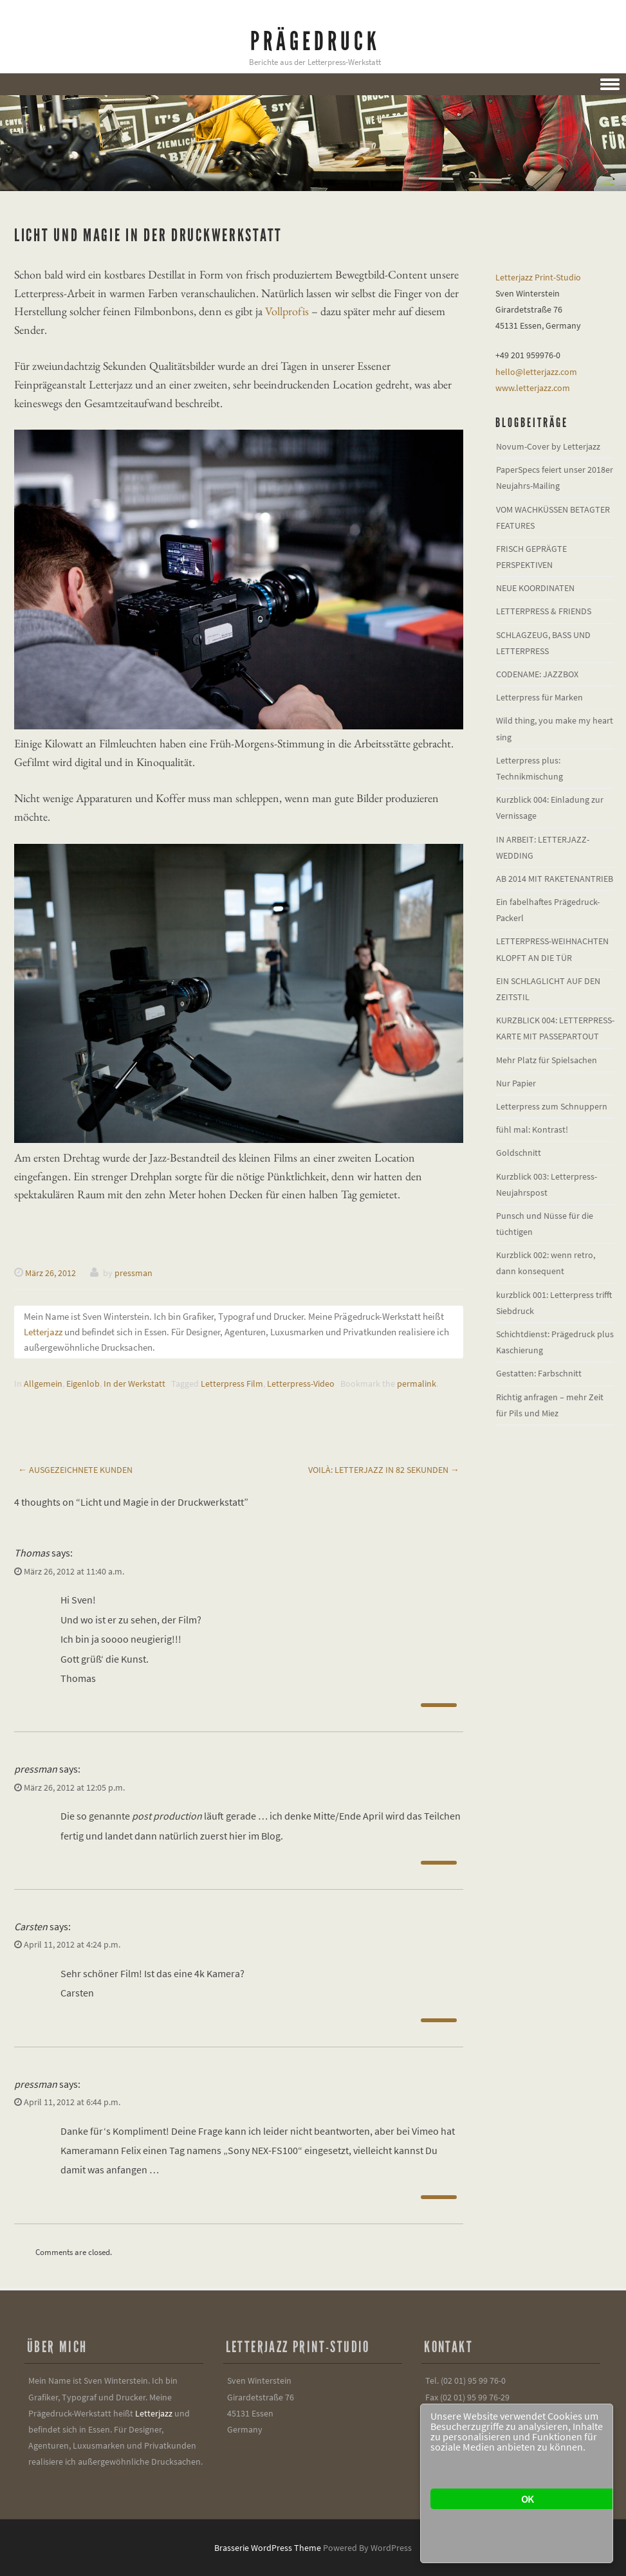 This screenshot has height=2576, width=626. Describe the element at coordinates (532, 388) in the screenshot. I see `www.letterjazz.com` at that location.